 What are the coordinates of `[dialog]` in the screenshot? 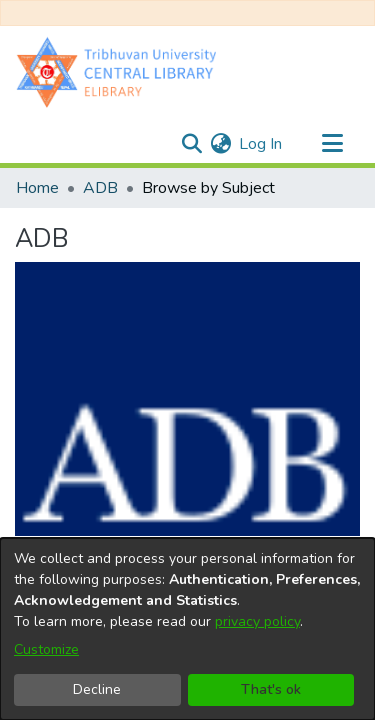 It's located at (187, 629).